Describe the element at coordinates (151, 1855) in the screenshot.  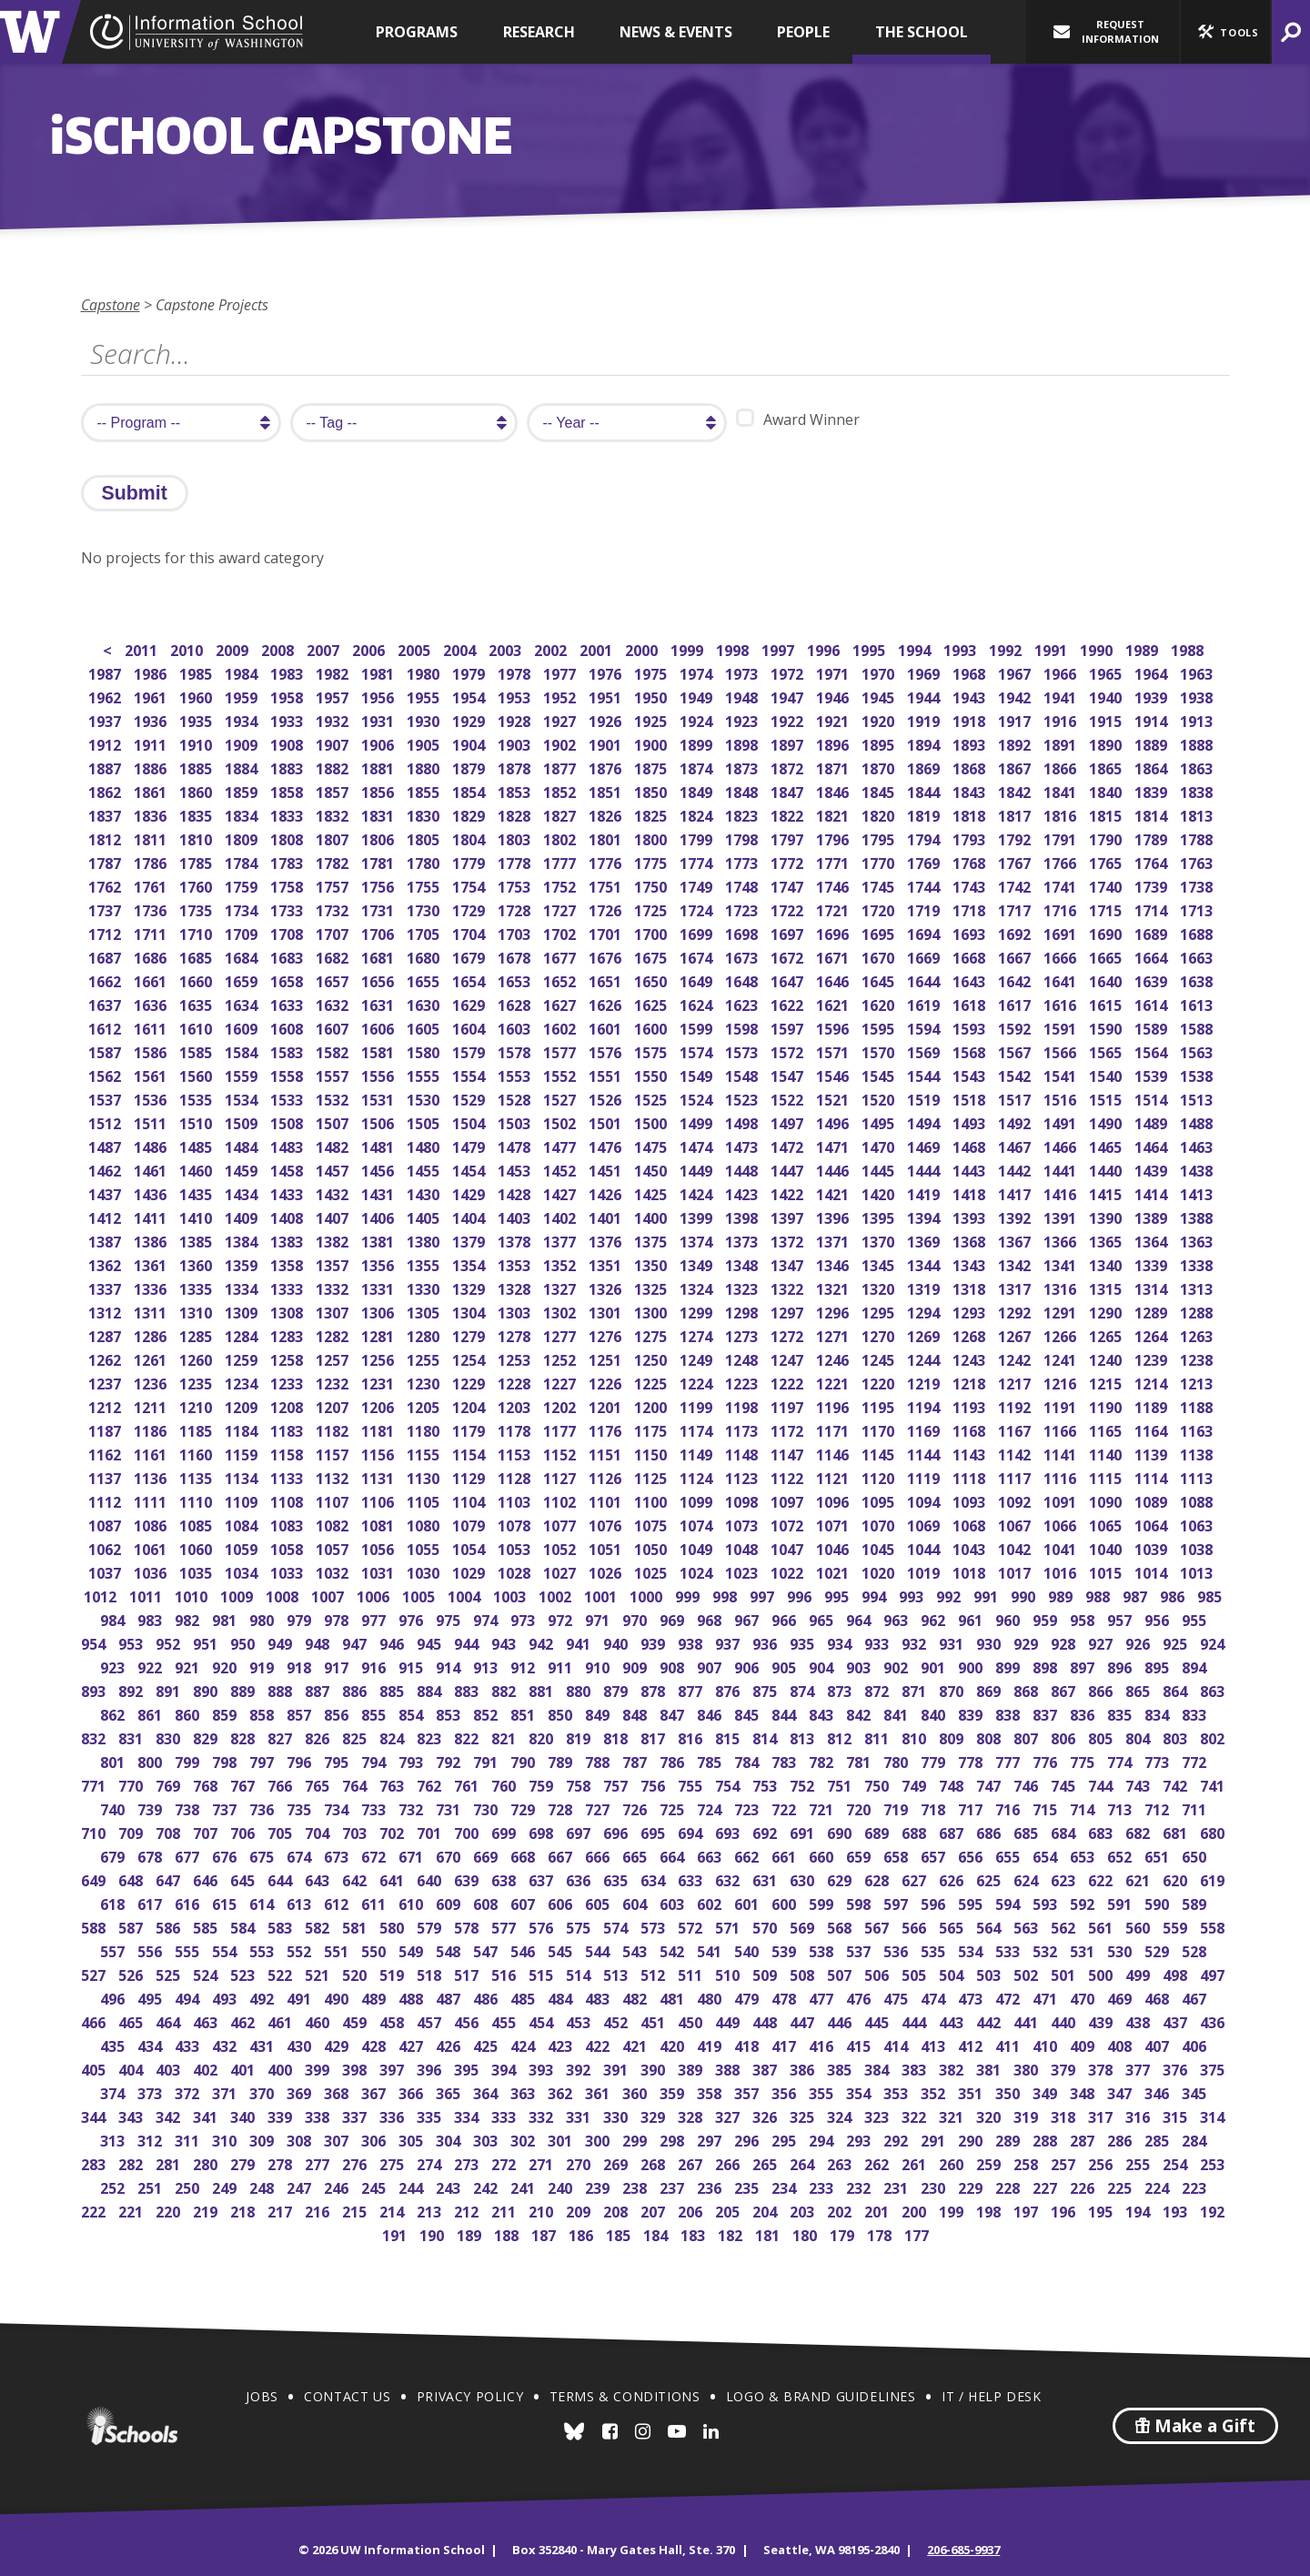
I see `678` at that location.